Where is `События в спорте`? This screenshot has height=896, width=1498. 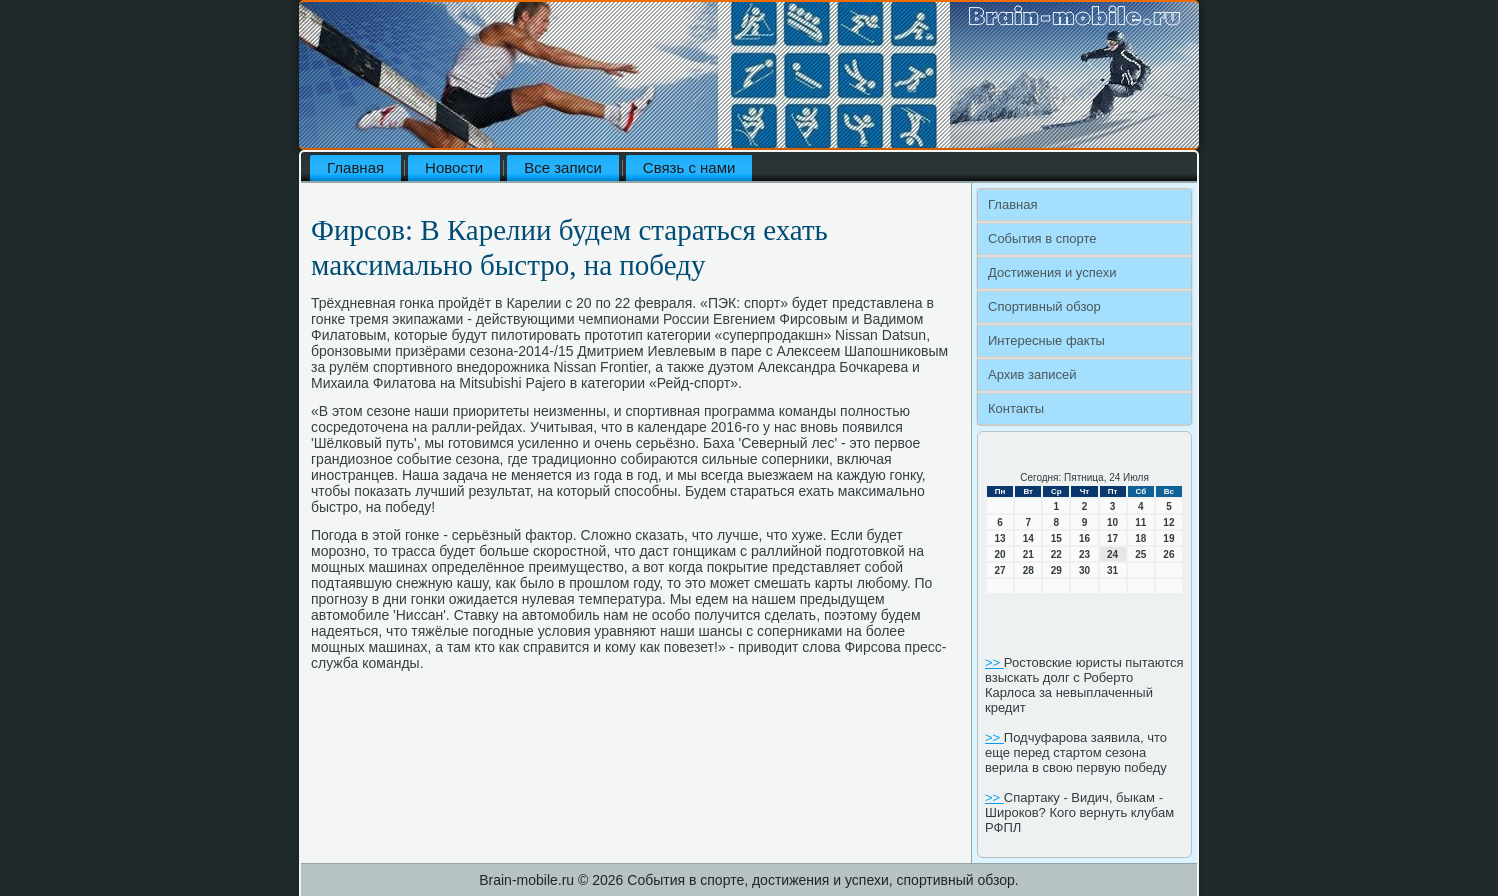 События в спорте is located at coordinates (1042, 238).